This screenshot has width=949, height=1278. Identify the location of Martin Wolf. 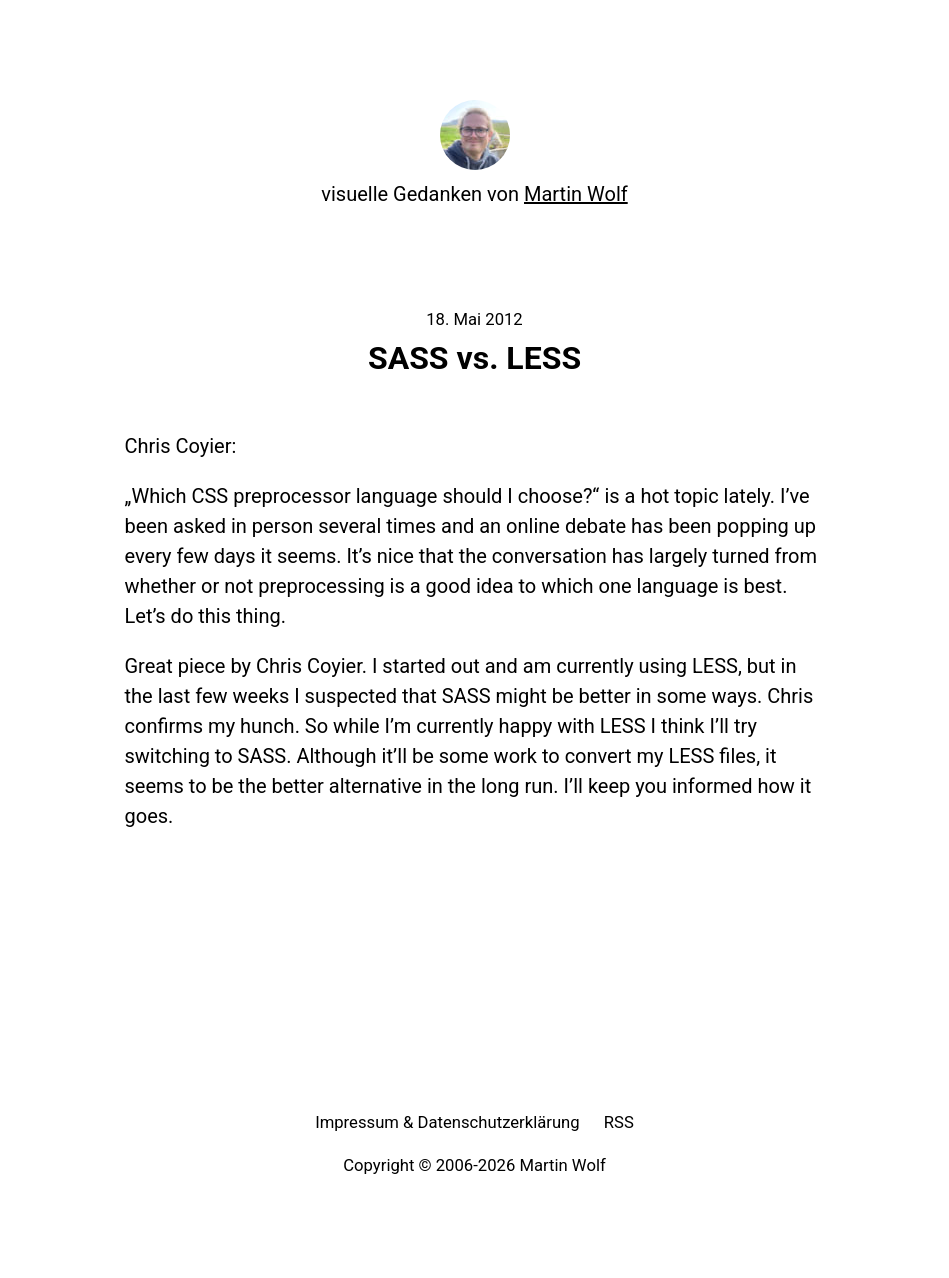
(576, 194).